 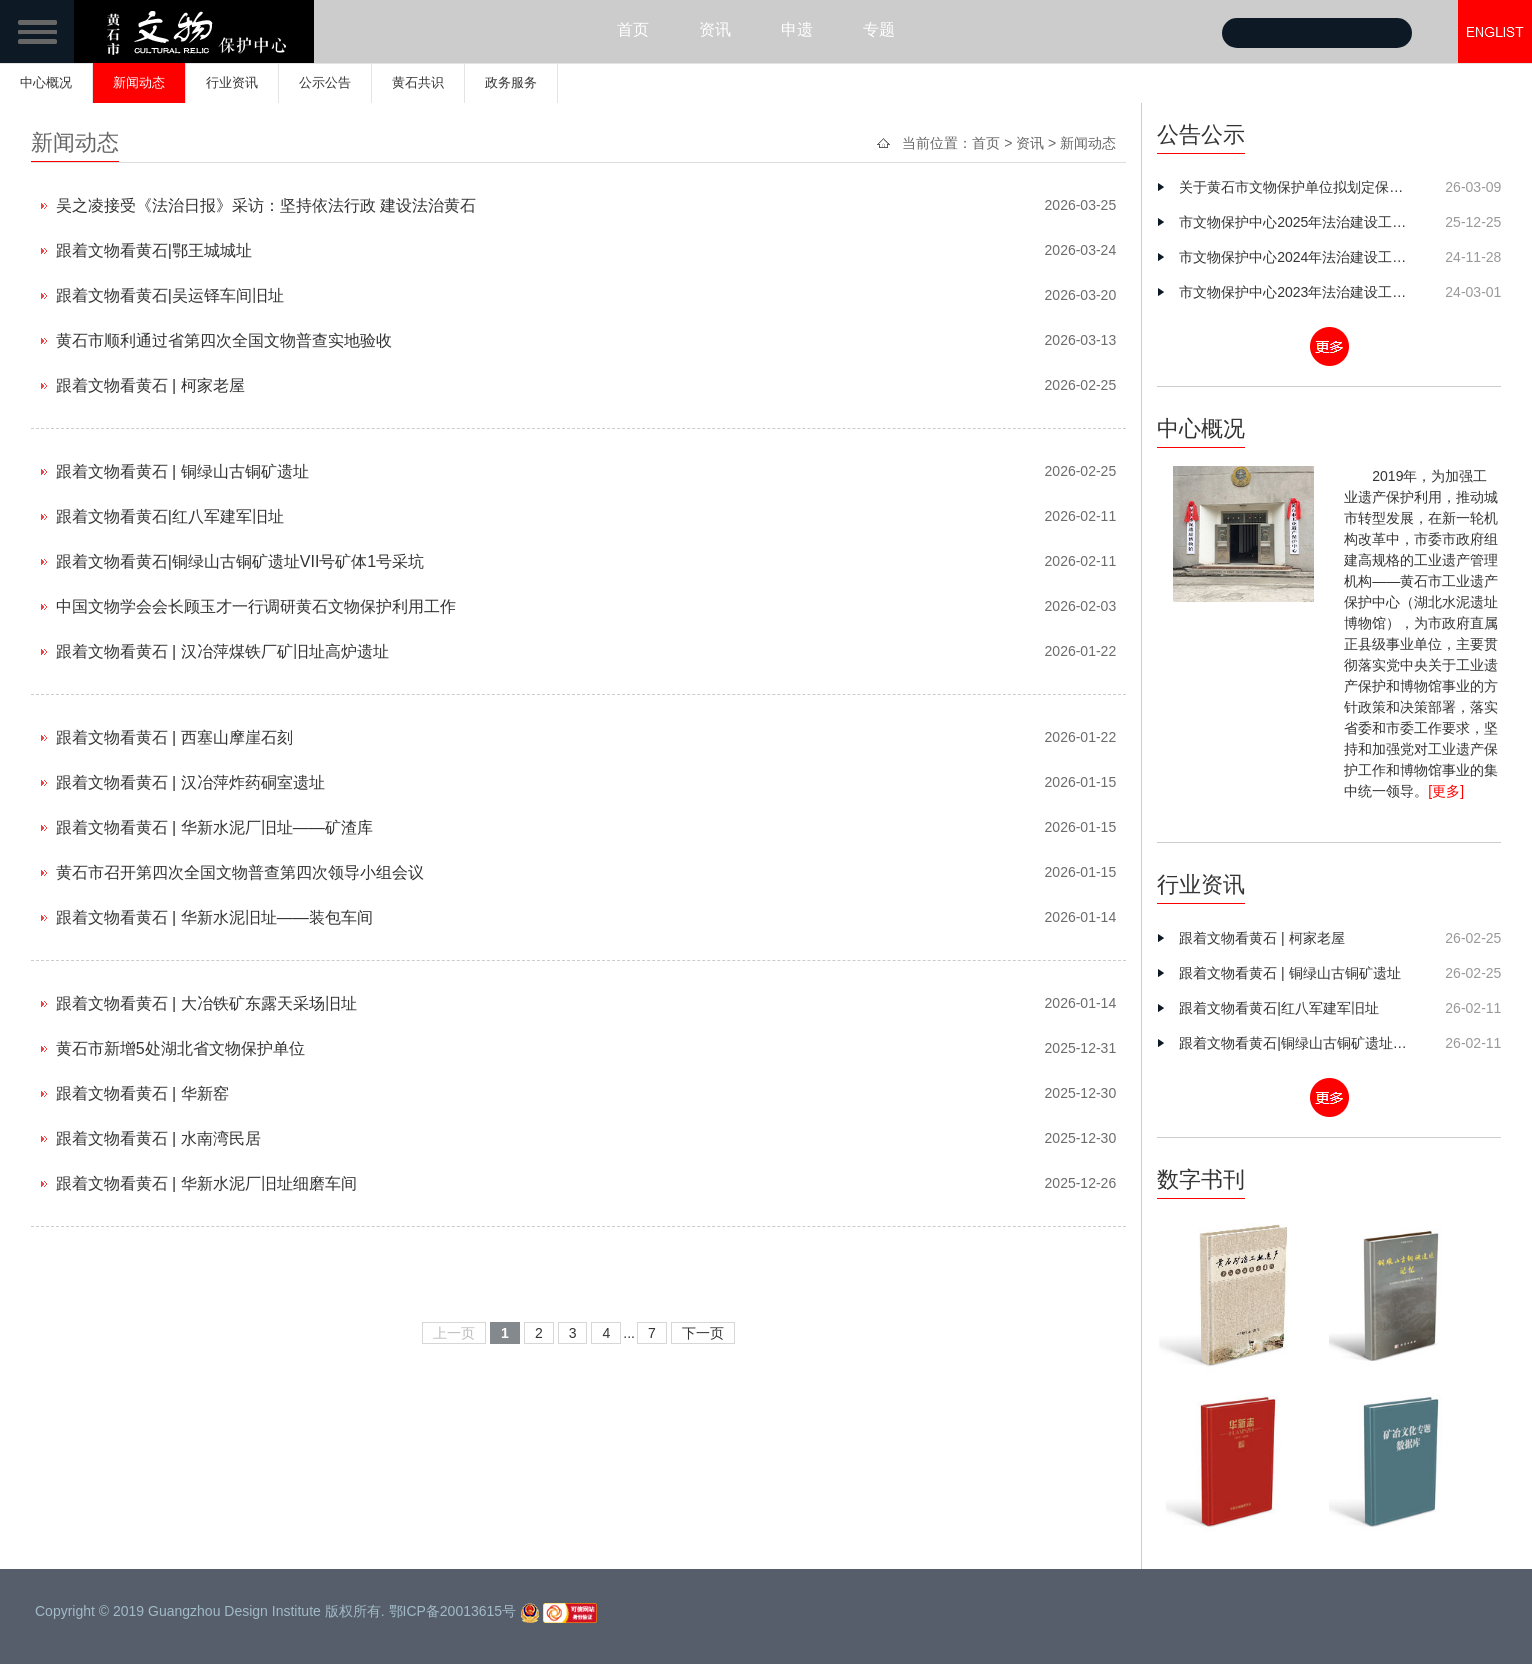 I want to click on 跟着文物看黄石 | 铜绿山古铜矿遗址, so click(x=182, y=471).